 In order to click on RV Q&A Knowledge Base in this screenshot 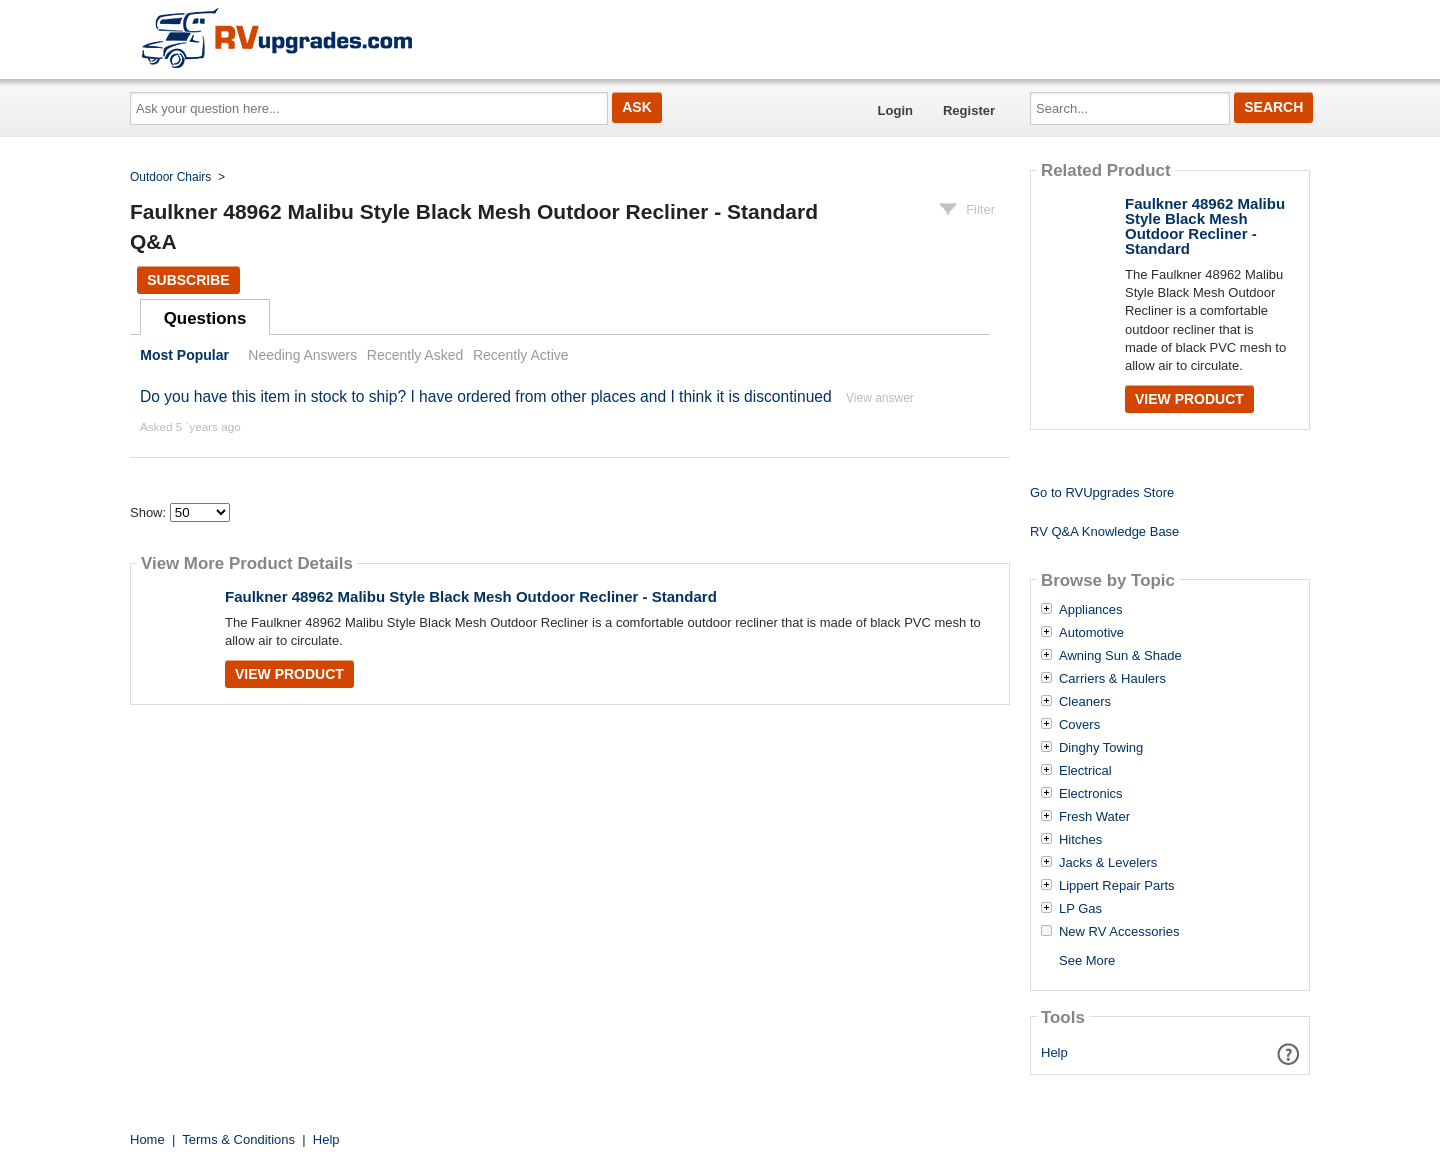, I will do `click(1104, 531)`.